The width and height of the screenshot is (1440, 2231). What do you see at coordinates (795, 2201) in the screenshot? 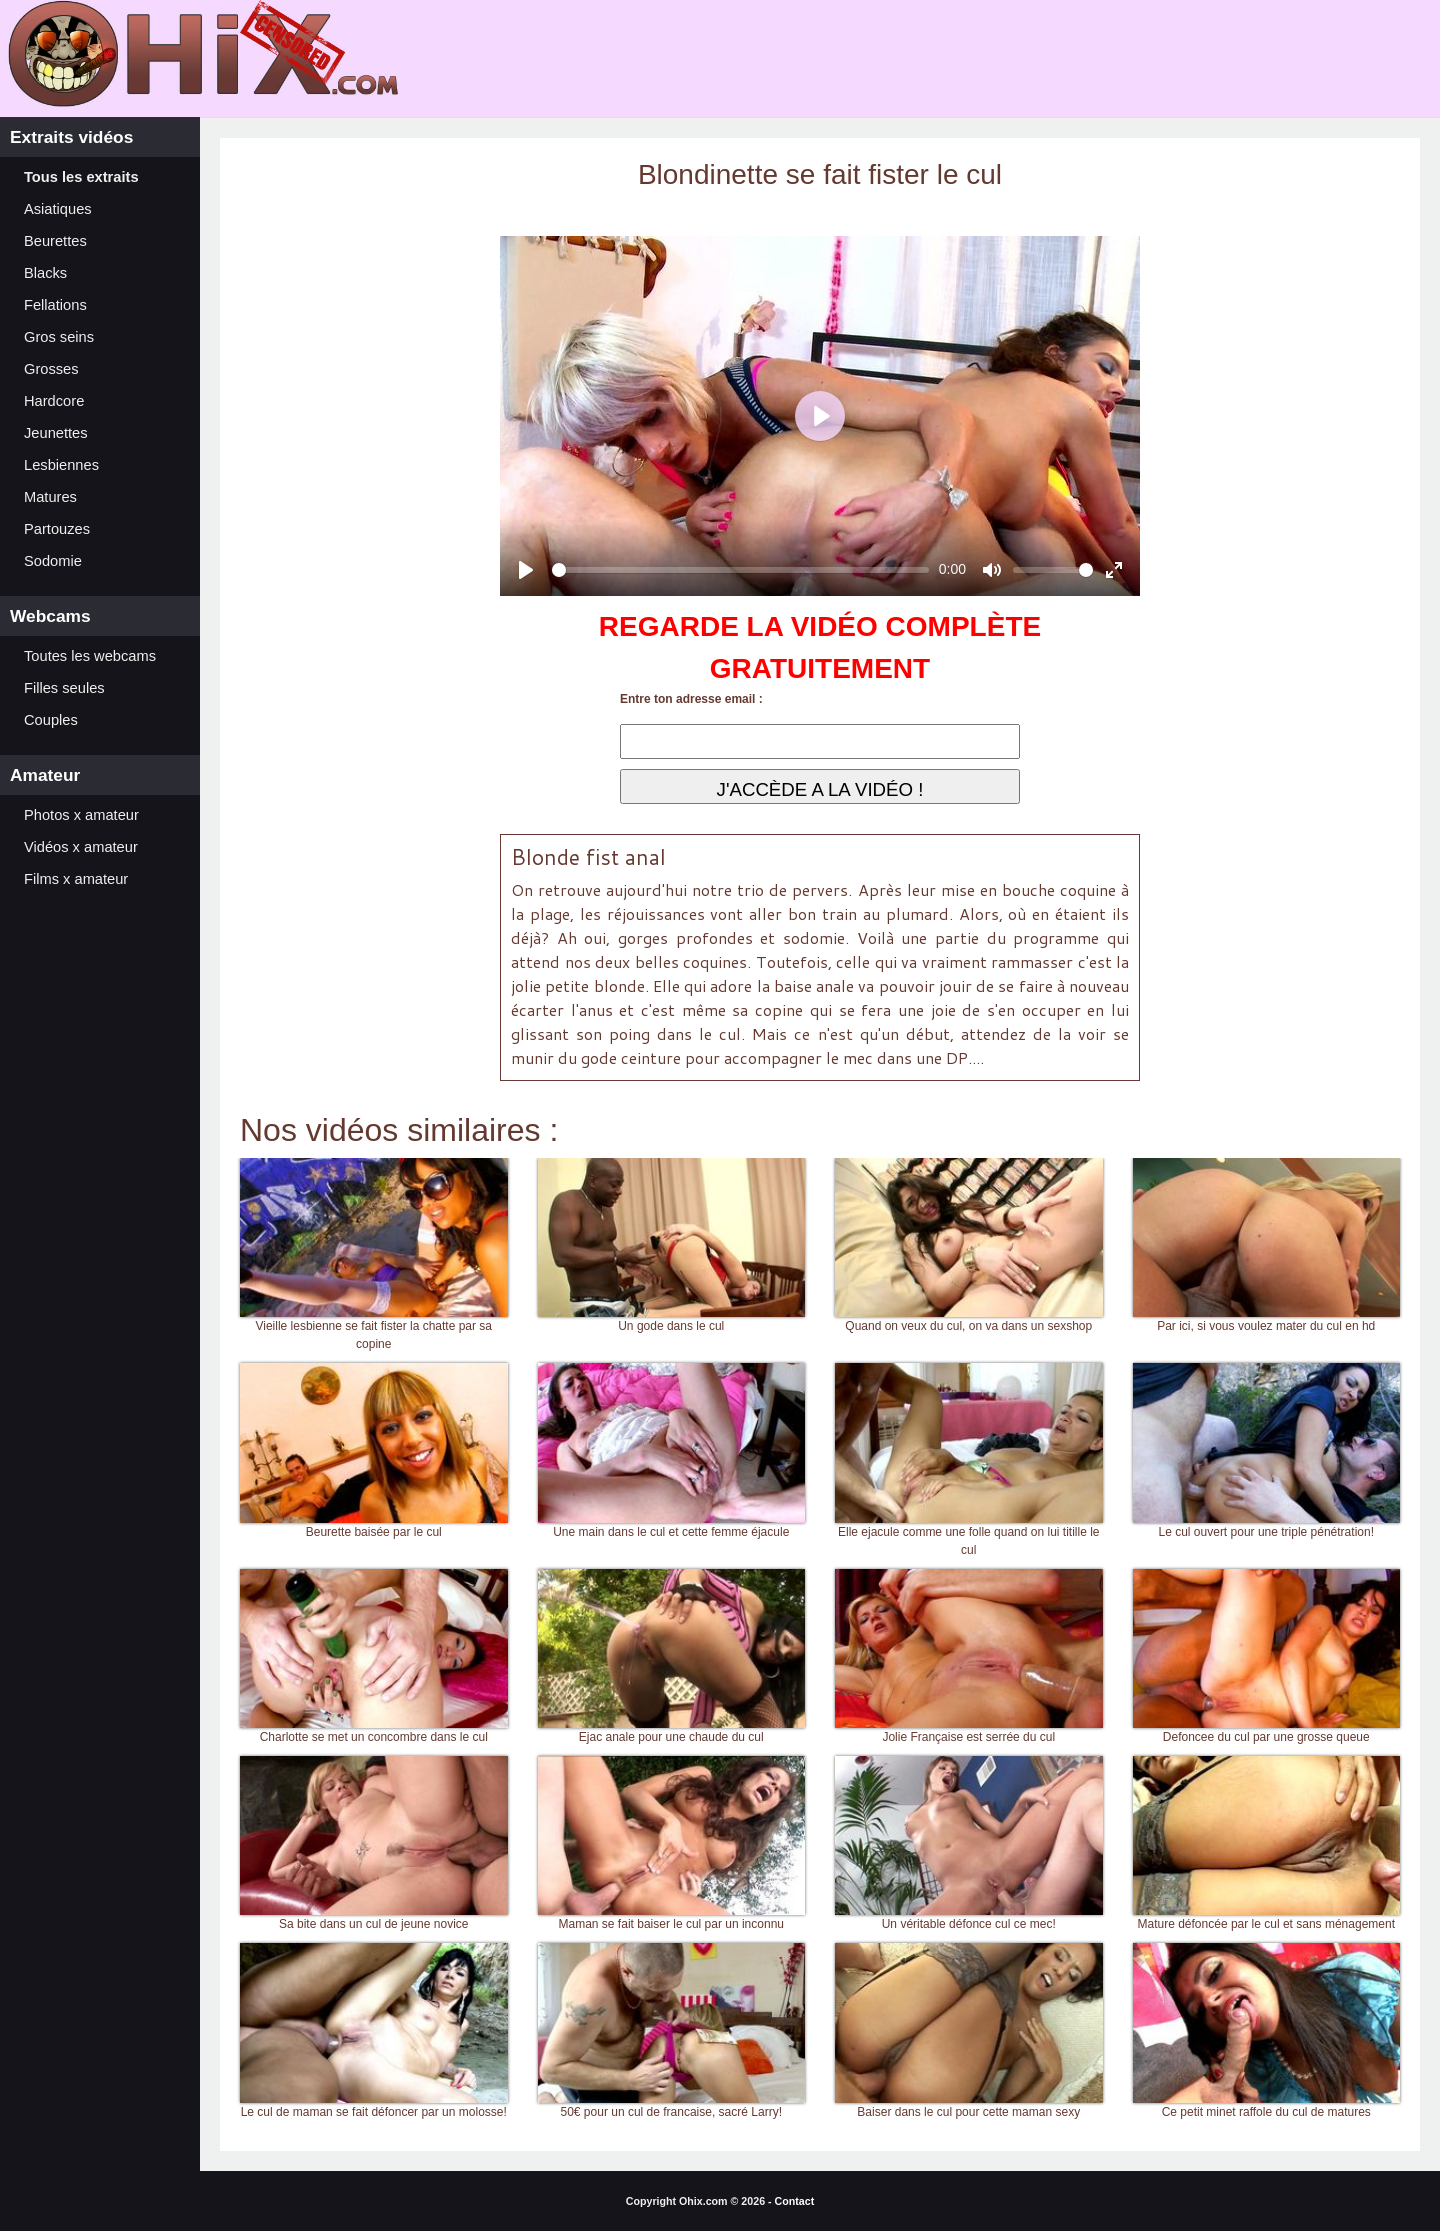
I see `Contact` at bounding box center [795, 2201].